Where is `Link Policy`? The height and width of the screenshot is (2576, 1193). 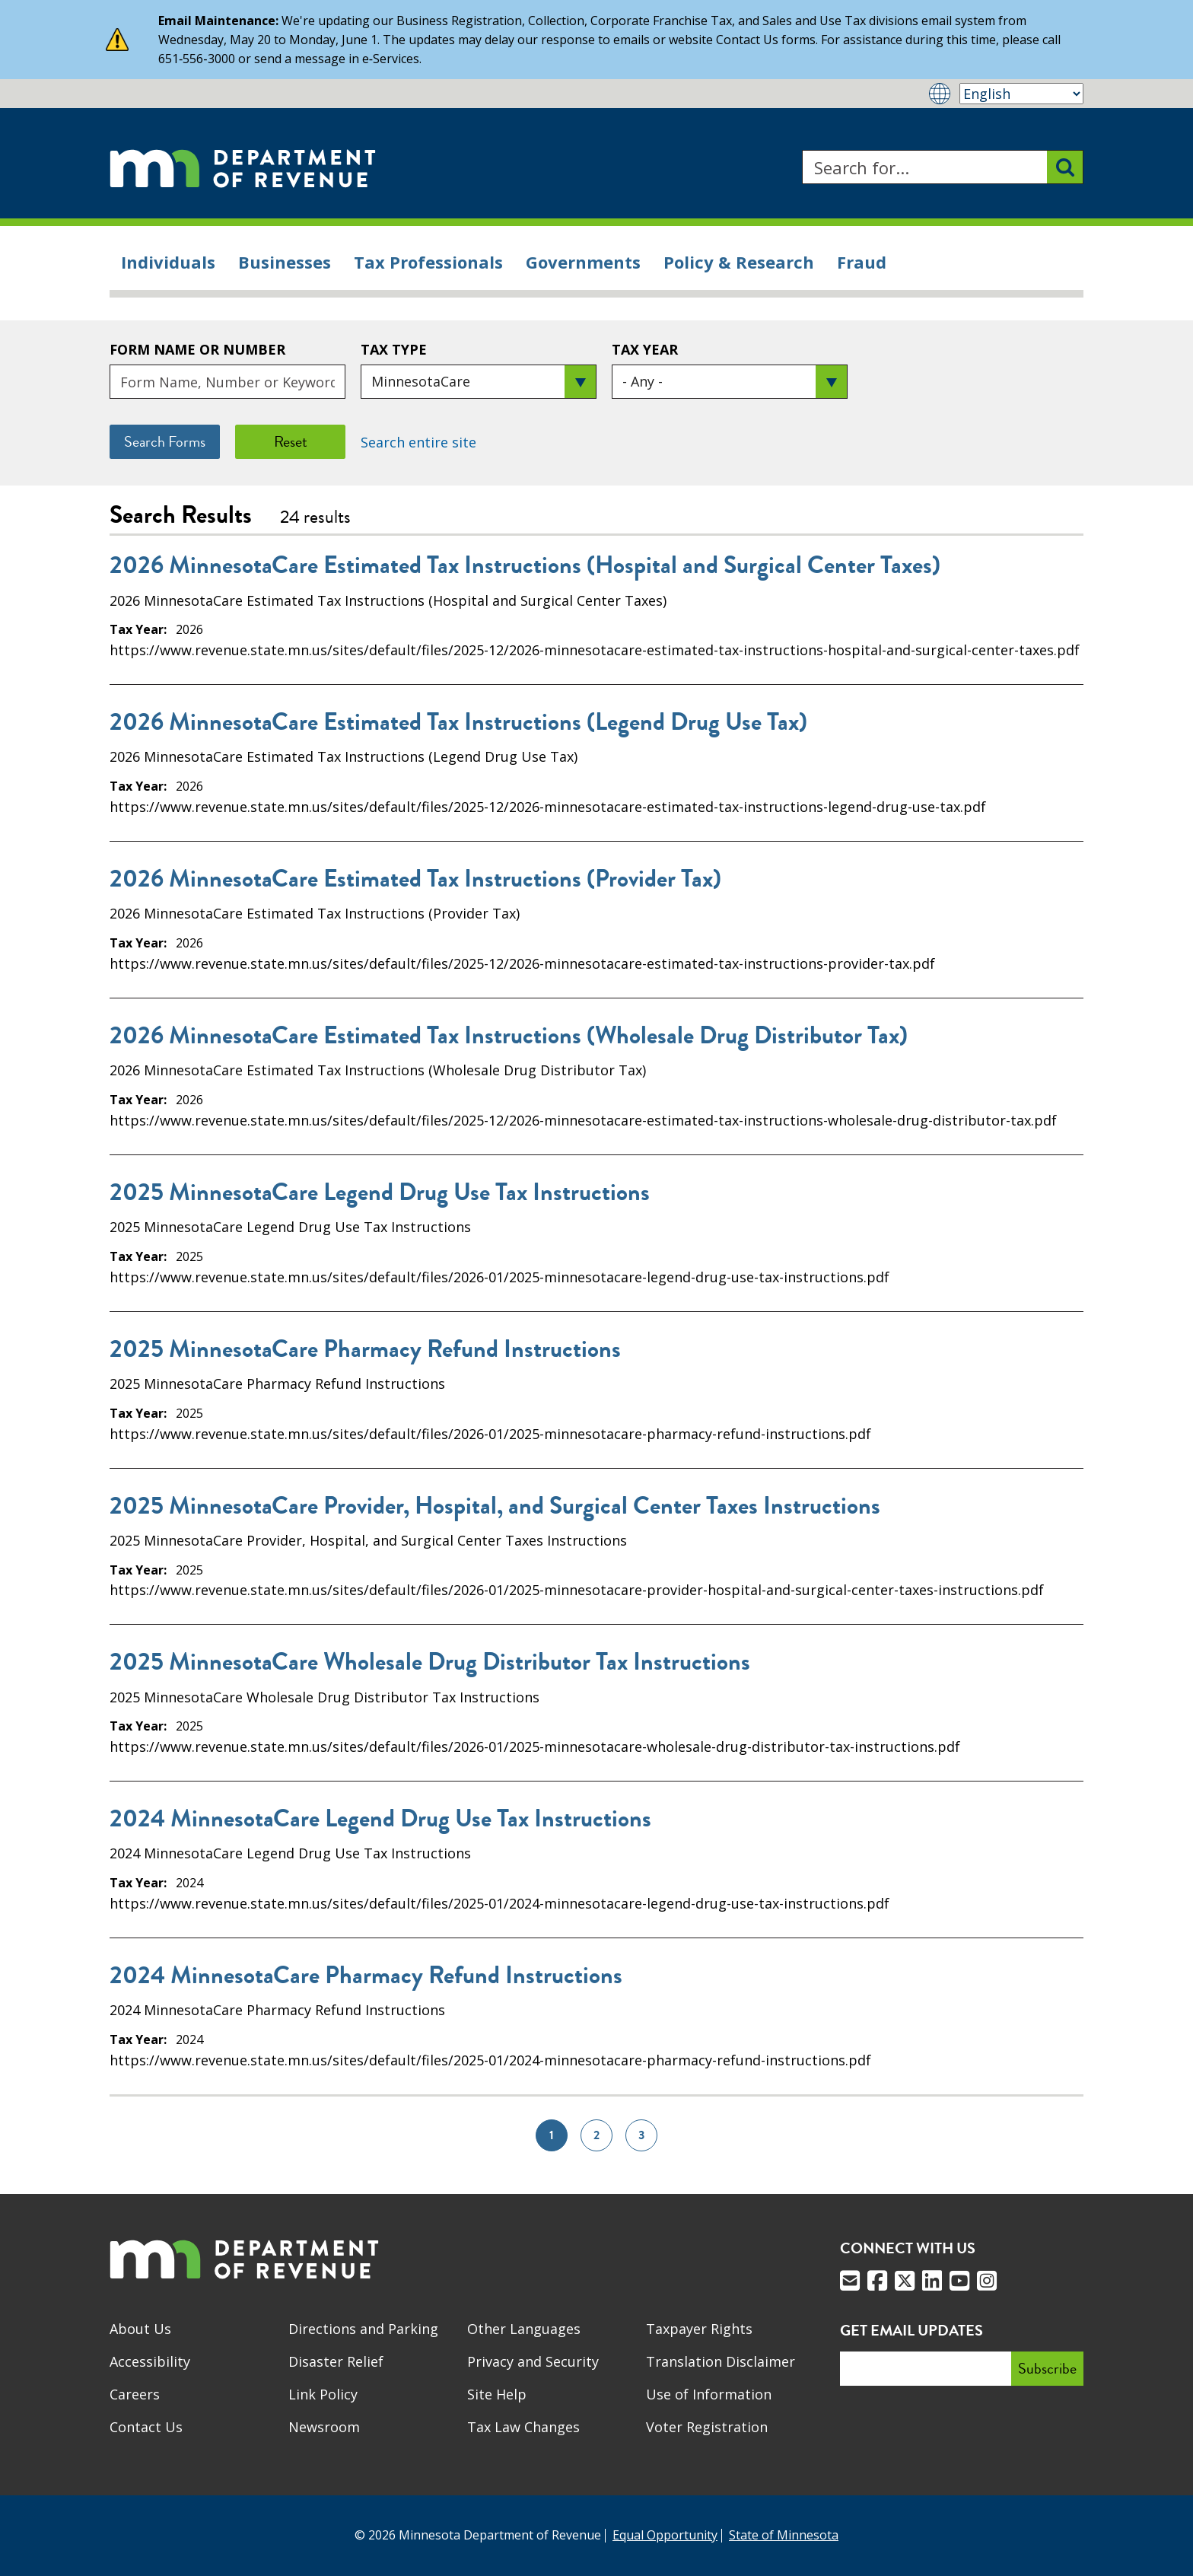 Link Policy is located at coordinates (323, 2394).